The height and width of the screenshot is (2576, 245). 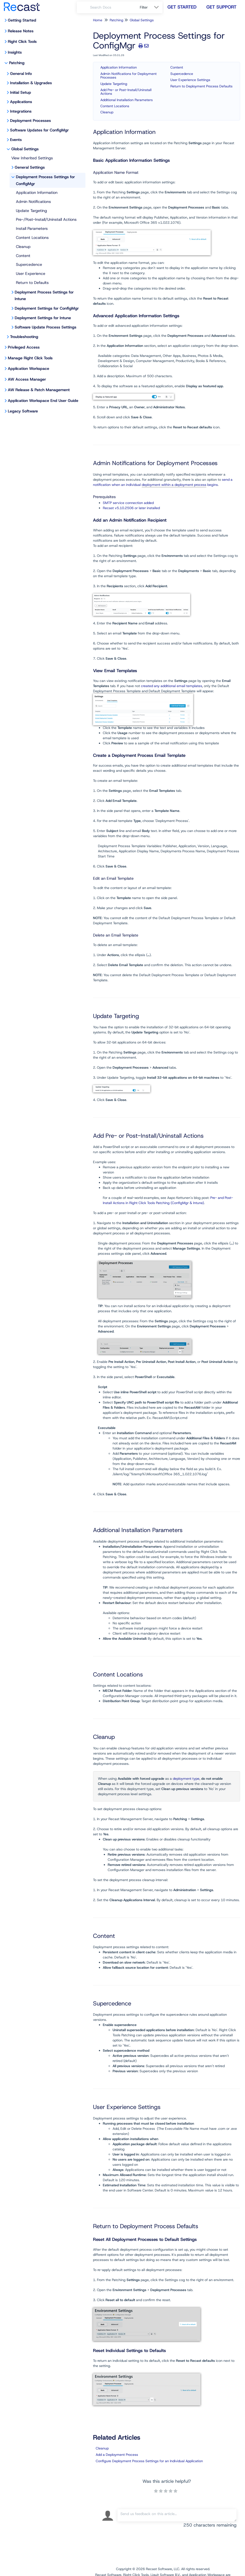 What do you see at coordinates (30, 120) in the screenshot?
I see `Deployment Processes` at bounding box center [30, 120].